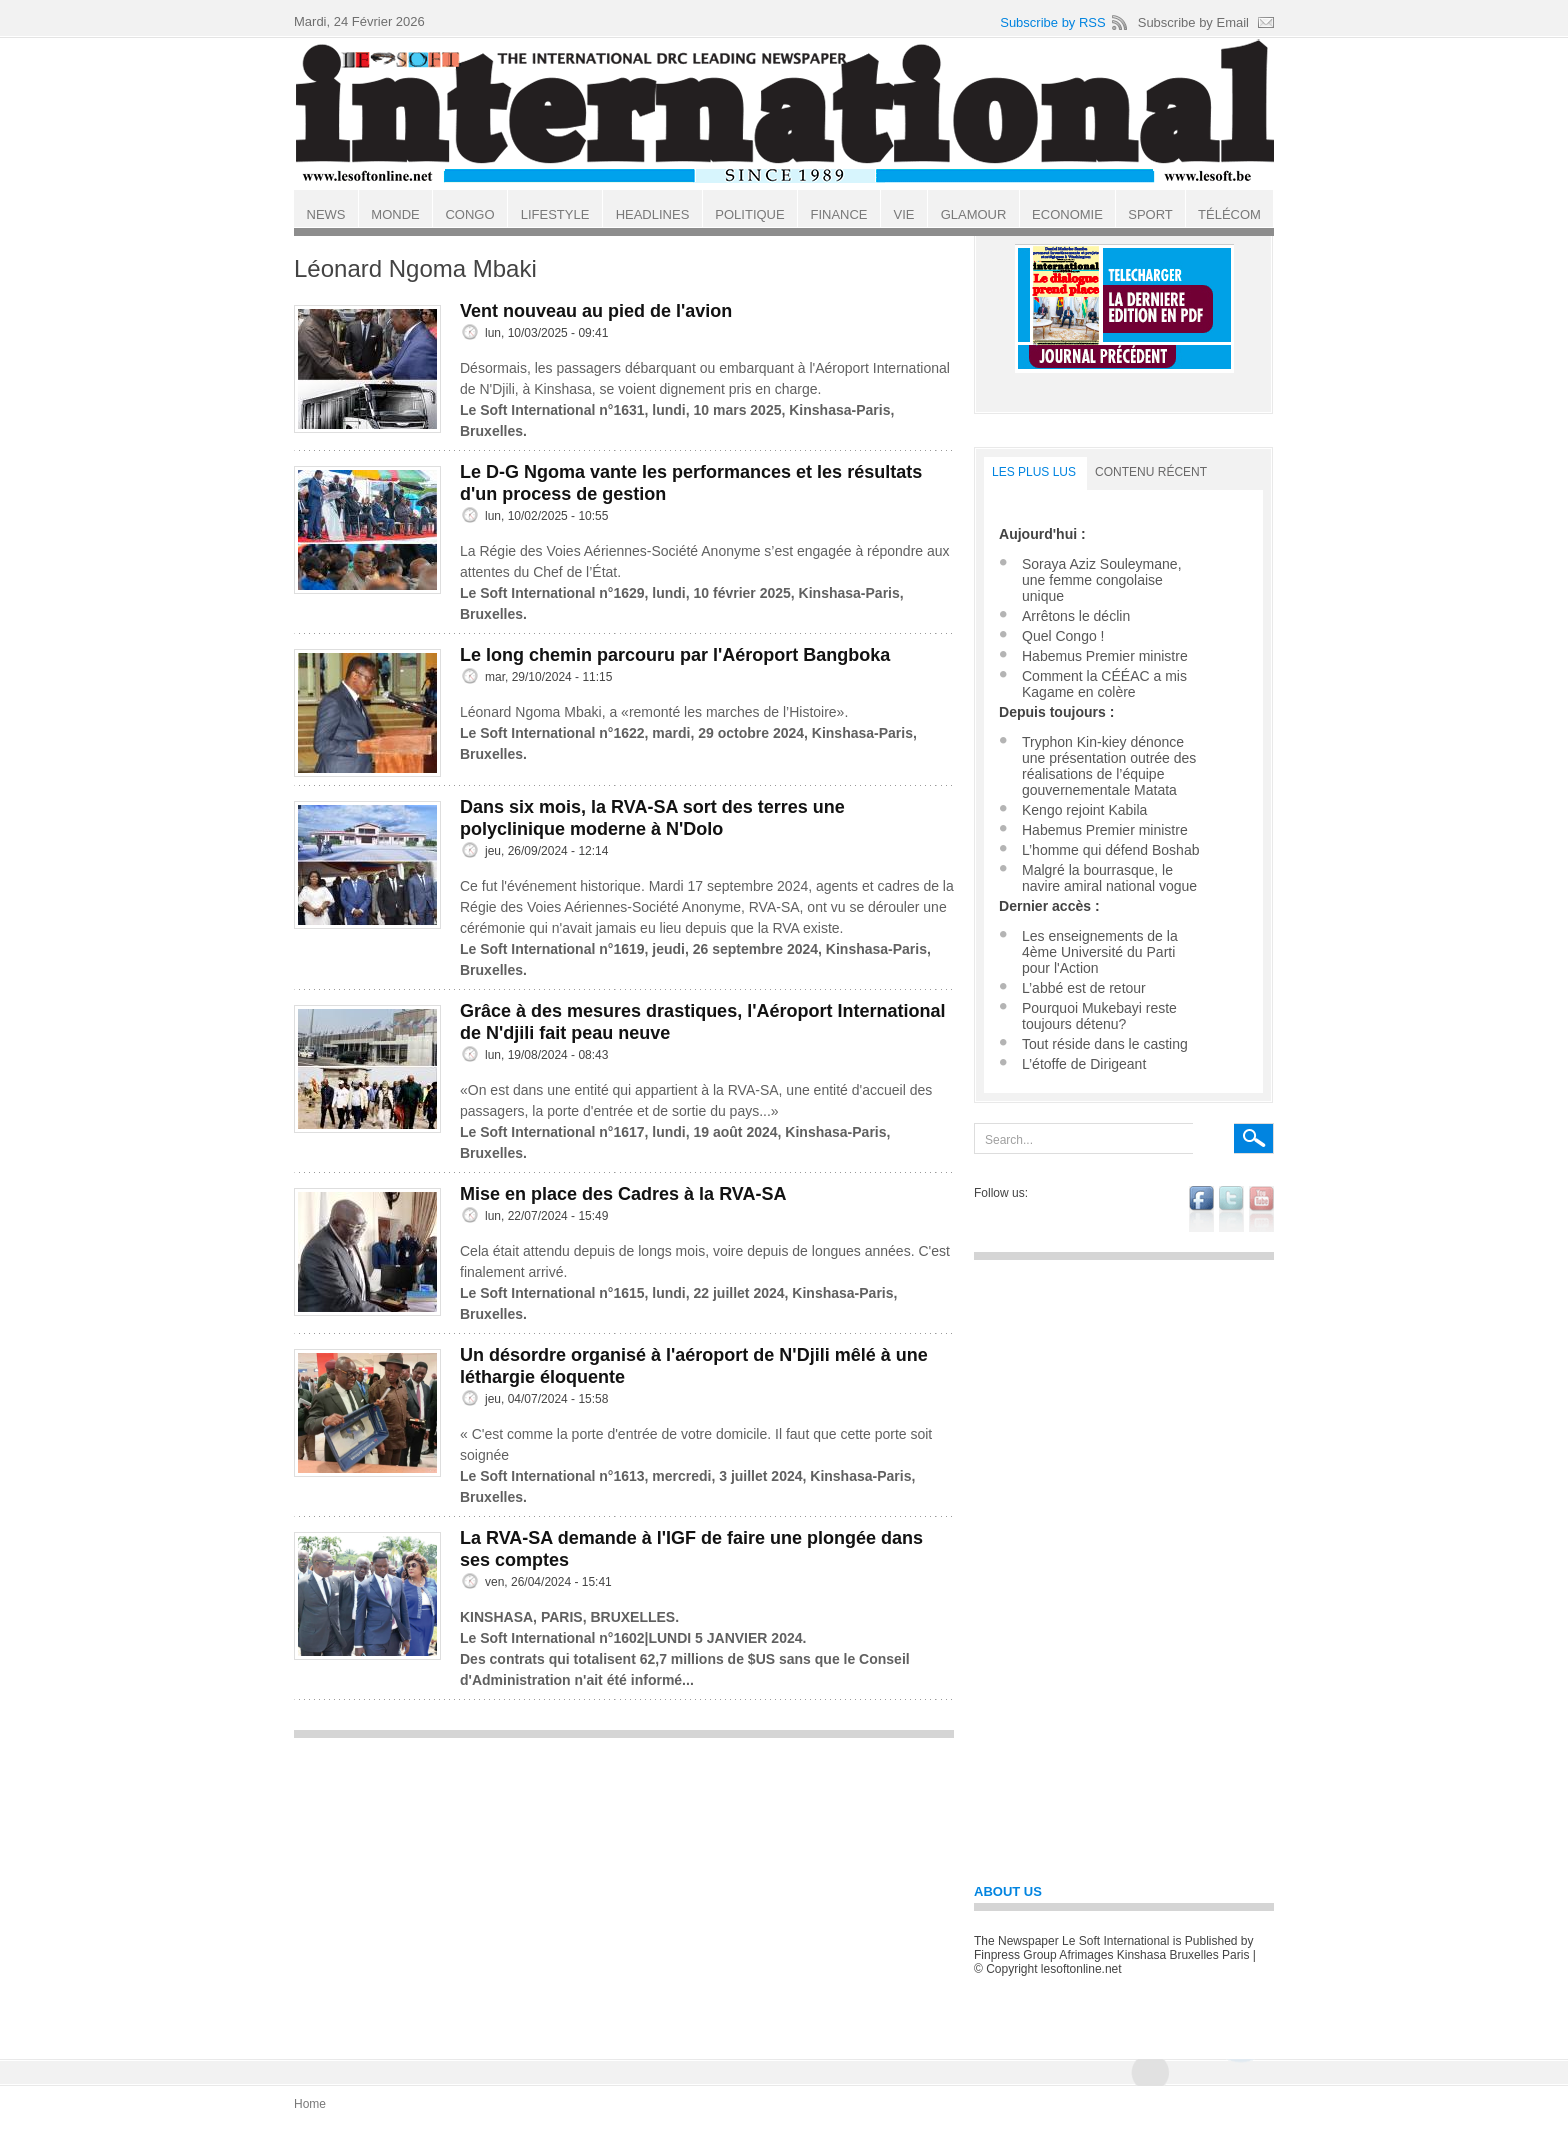 Image resolution: width=1568 pixels, height=2131 pixels. I want to click on Quel Congo !, so click(1063, 636).